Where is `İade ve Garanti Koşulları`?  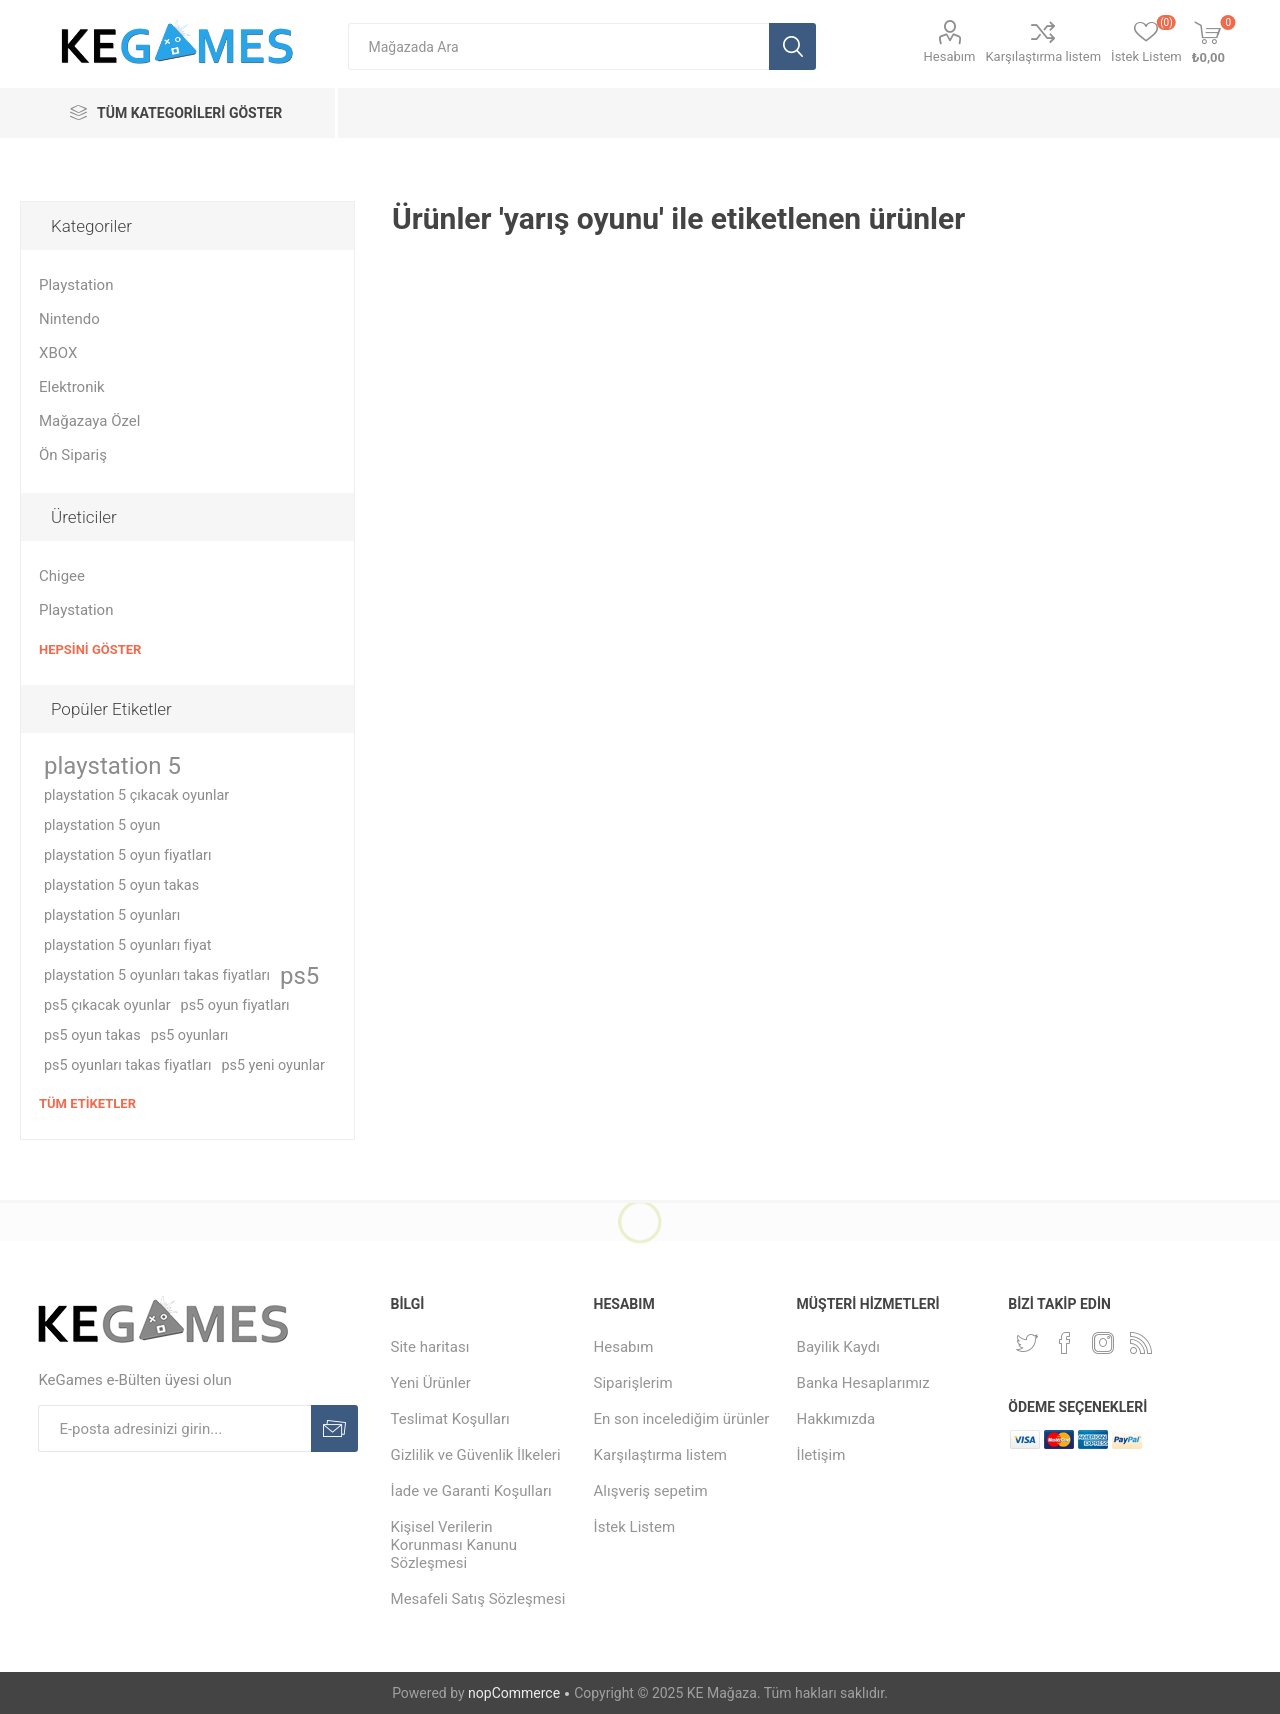
İade ve Garanti Koşulları is located at coordinates (471, 1491).